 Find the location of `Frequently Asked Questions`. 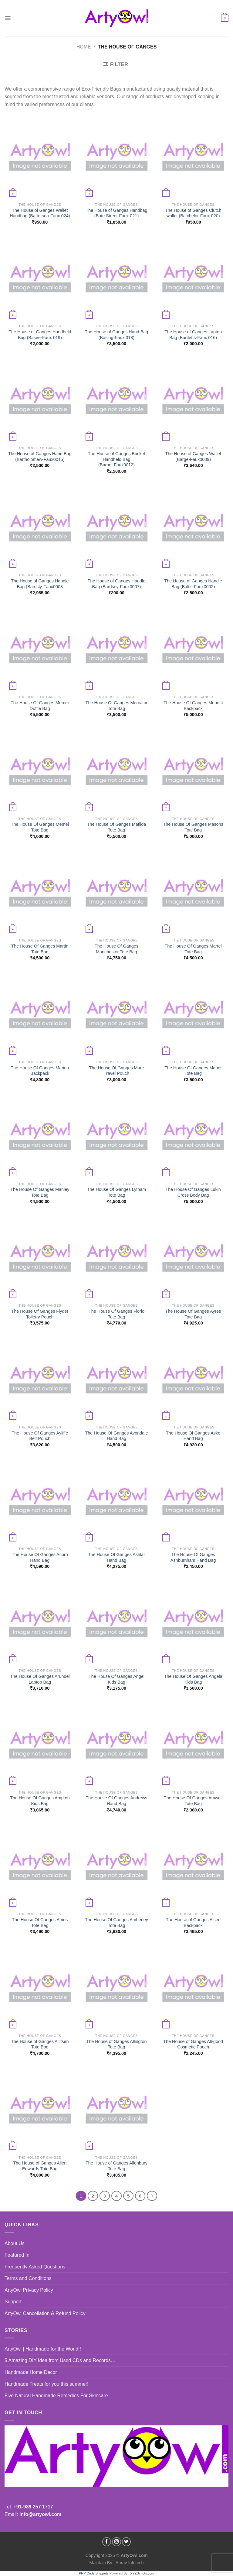

Frequently Asked Questions is located at coordinates (35, 2266).